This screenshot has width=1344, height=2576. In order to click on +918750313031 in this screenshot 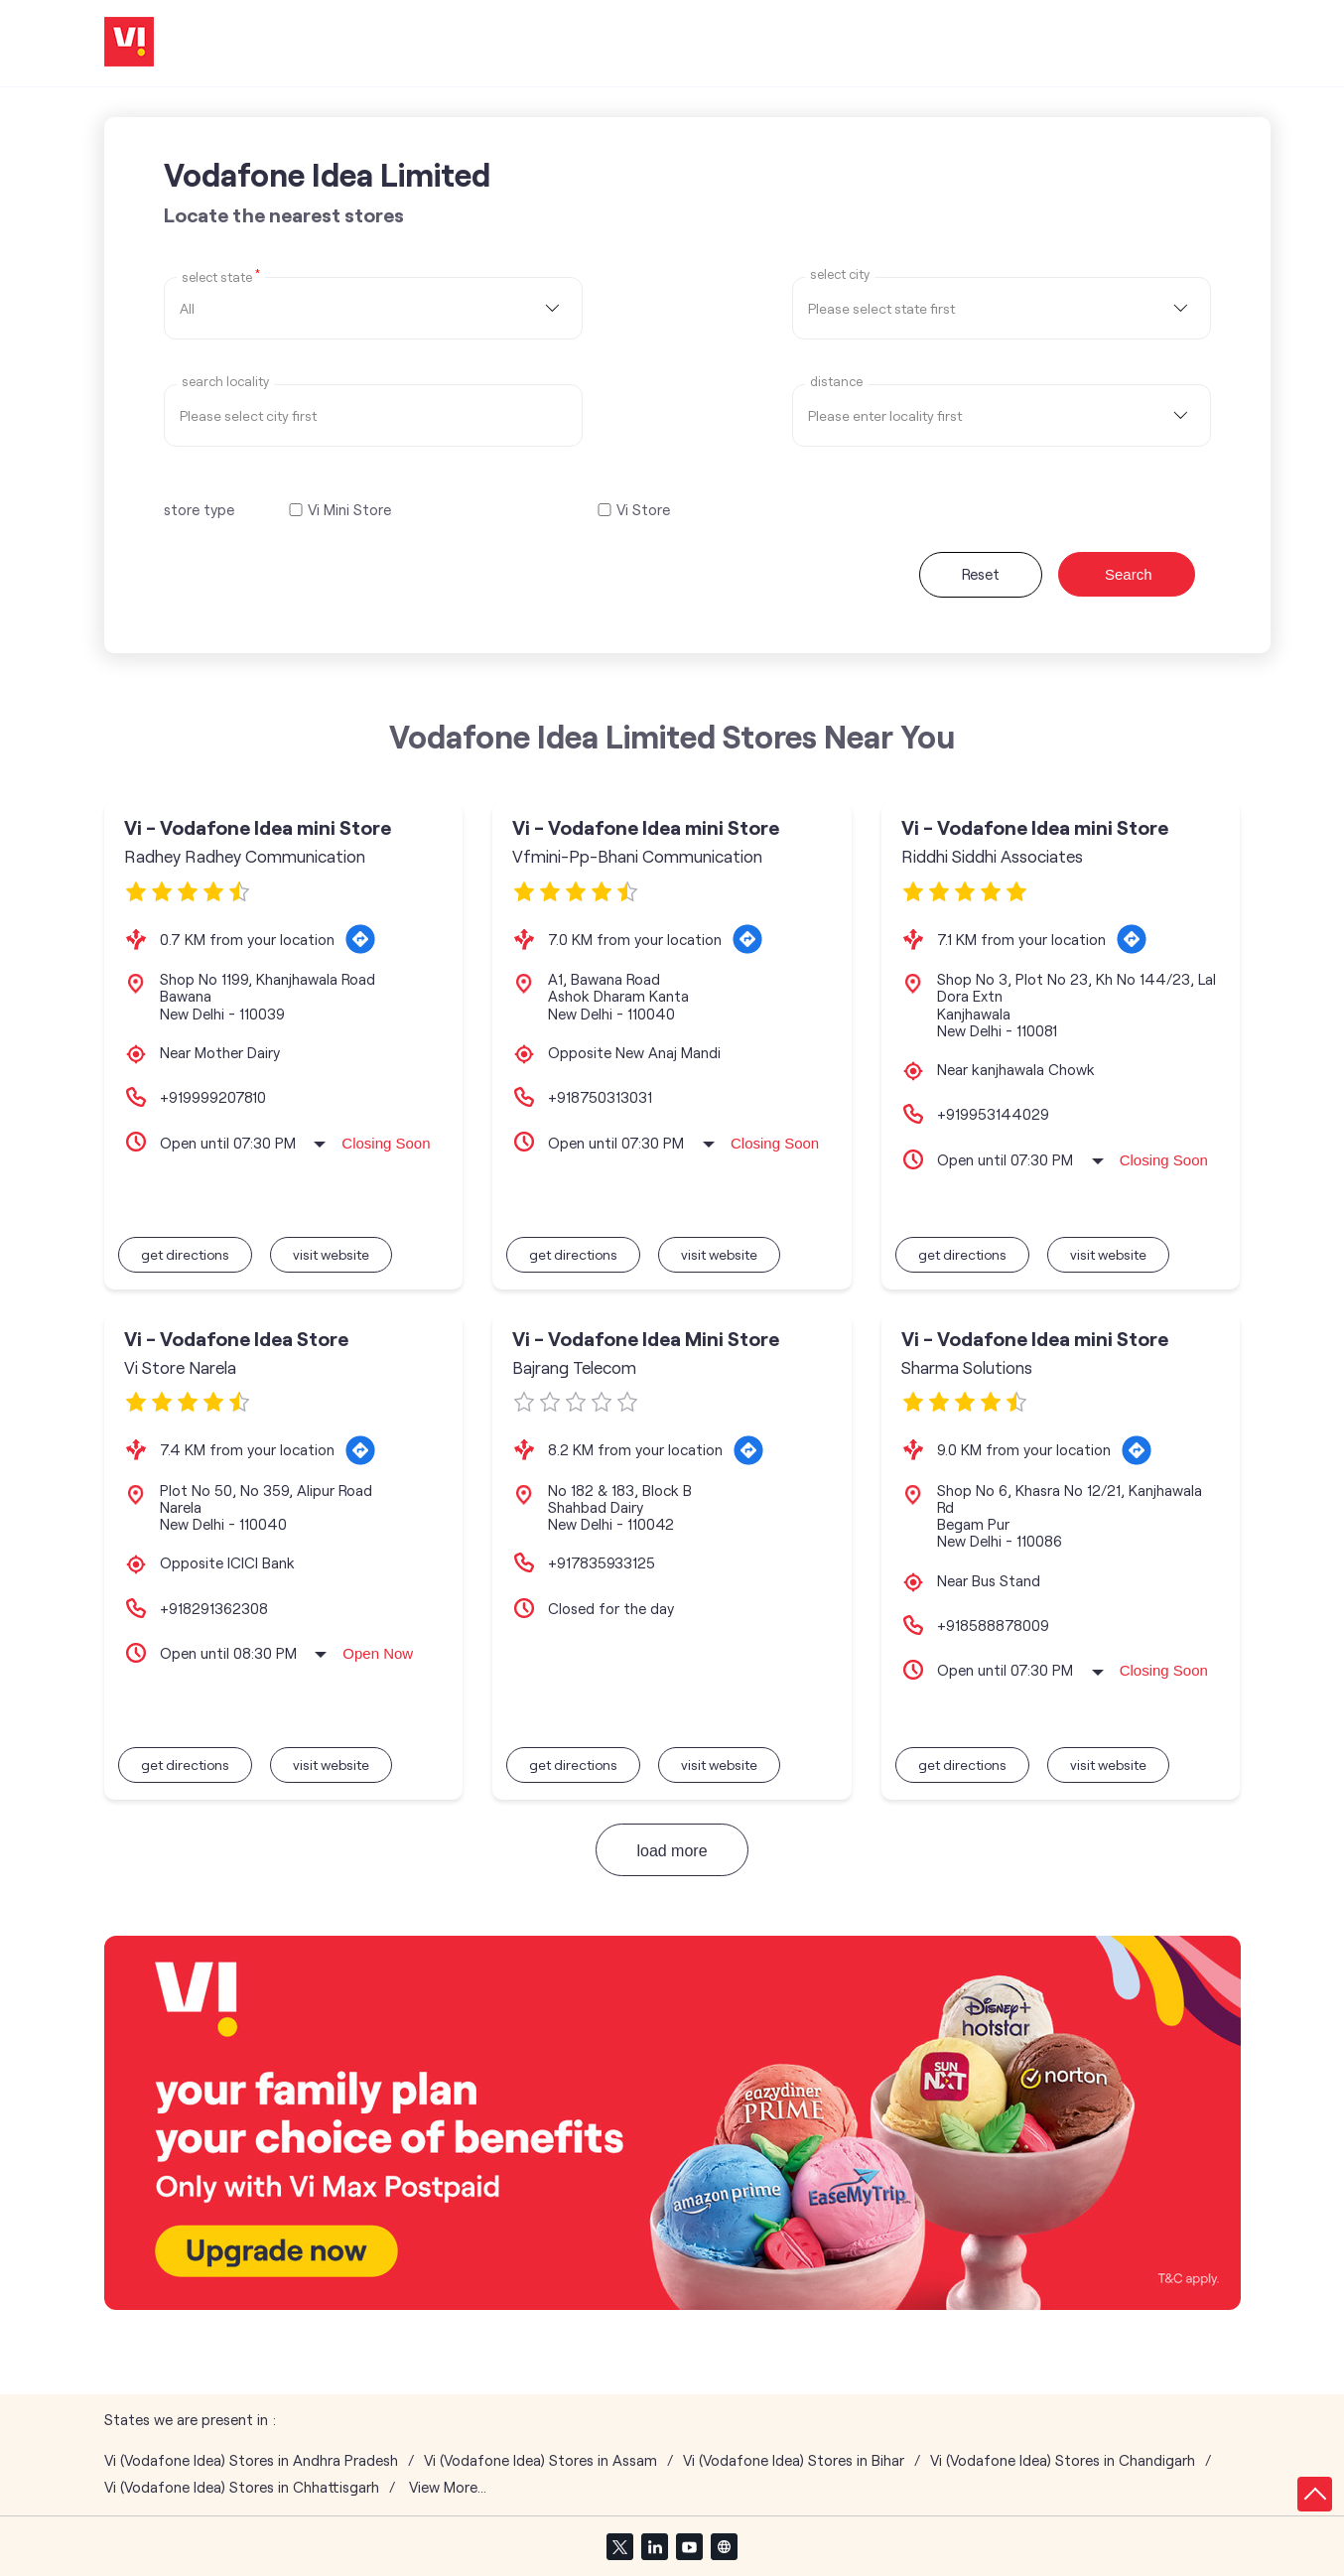, I will do `click(600, 1097)`.